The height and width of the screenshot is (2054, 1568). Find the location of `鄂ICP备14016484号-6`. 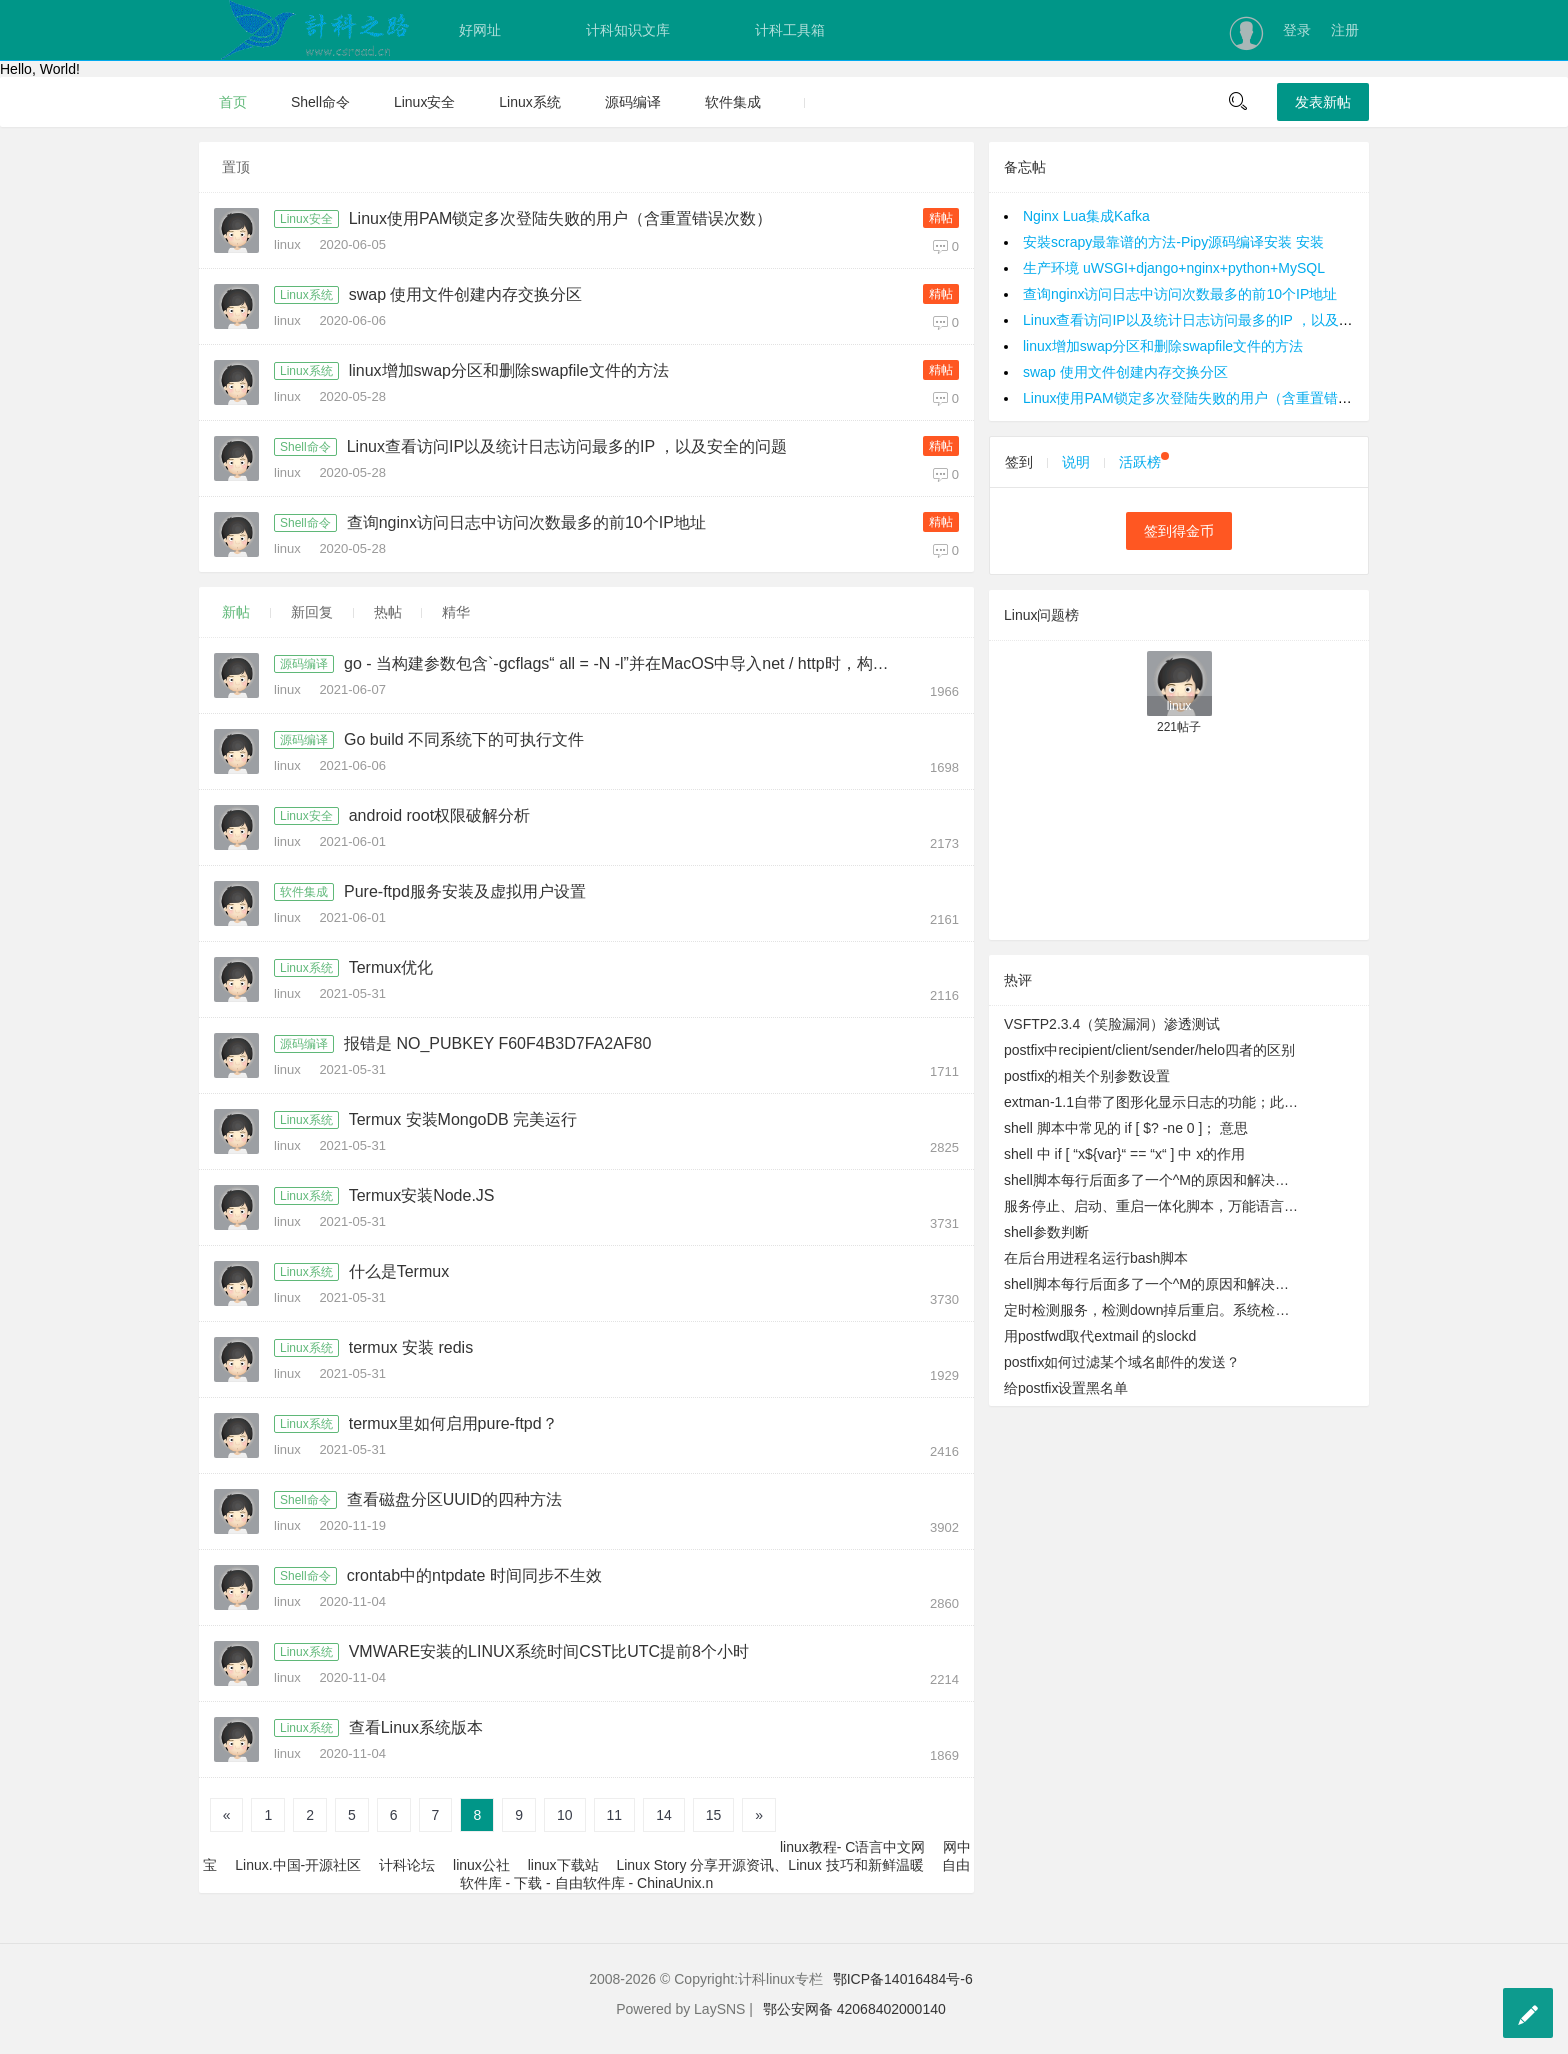

鄂ICP备14016484号-6 is located at coordinates (903, 1979).